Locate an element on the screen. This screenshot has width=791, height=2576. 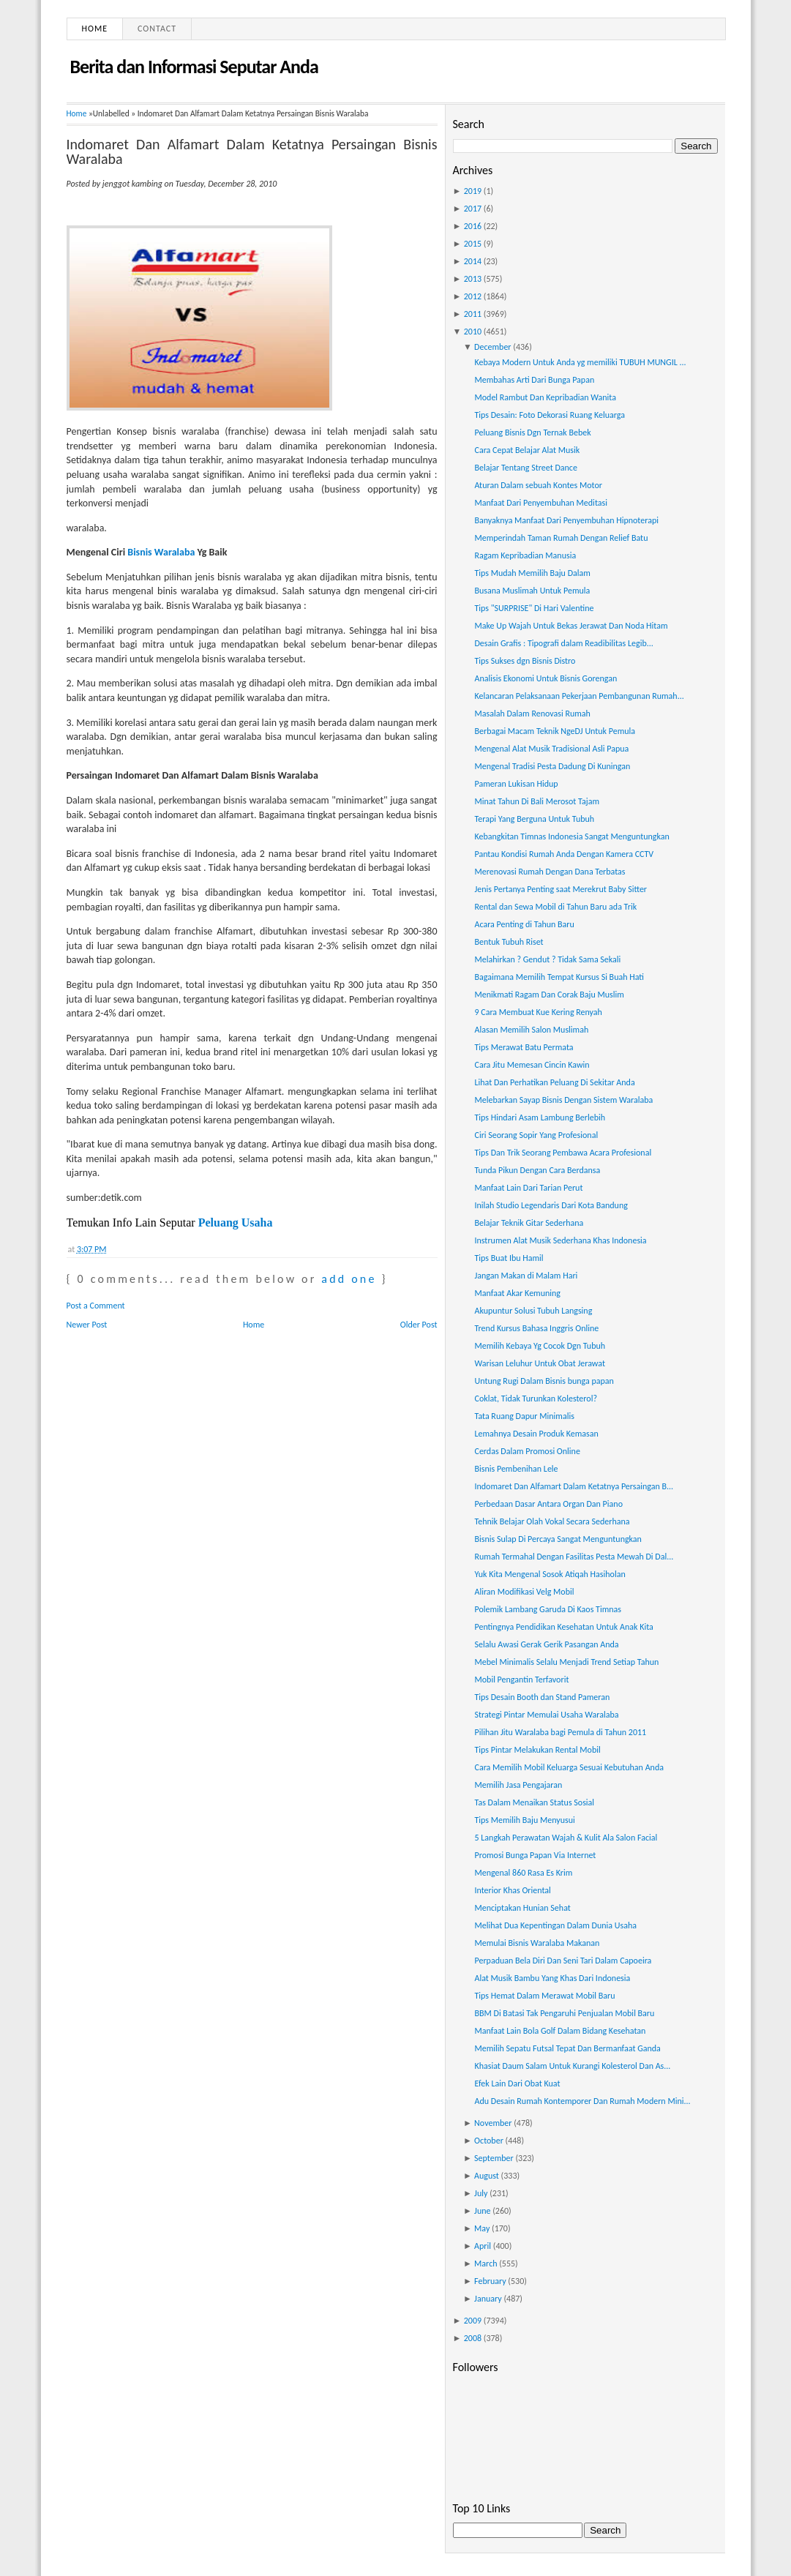
Tips Dan Trik Seorang Pembawa Acara Profesional is located at coordinates (562, 1152).